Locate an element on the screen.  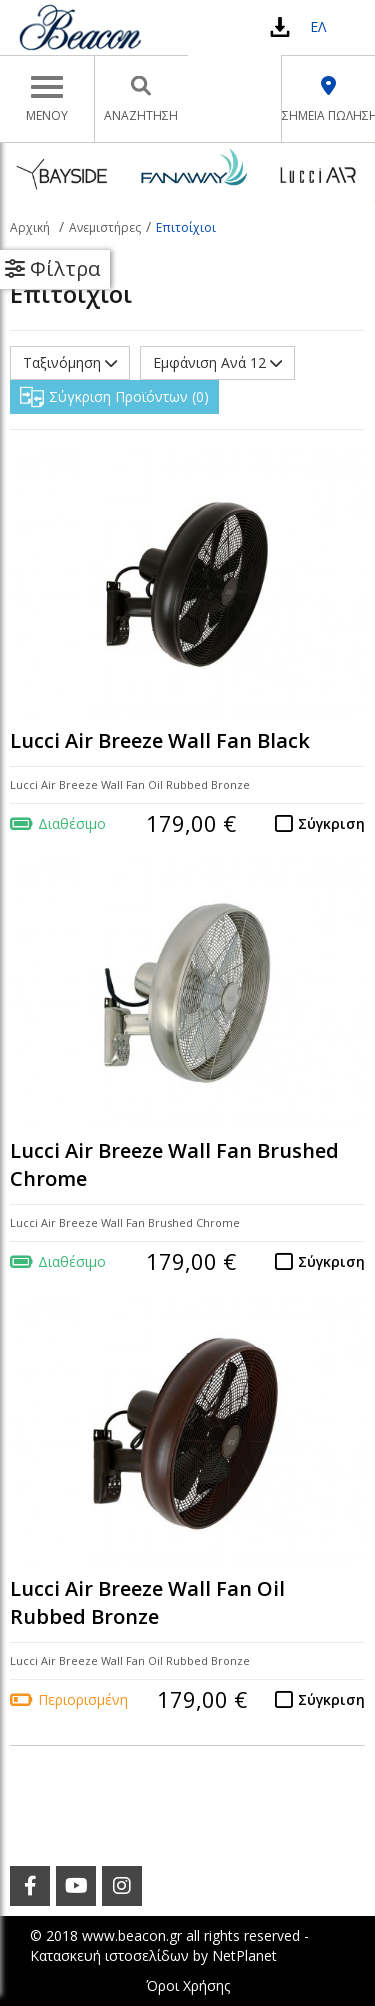
NetPlanet is located at coordinates (244, 1955).